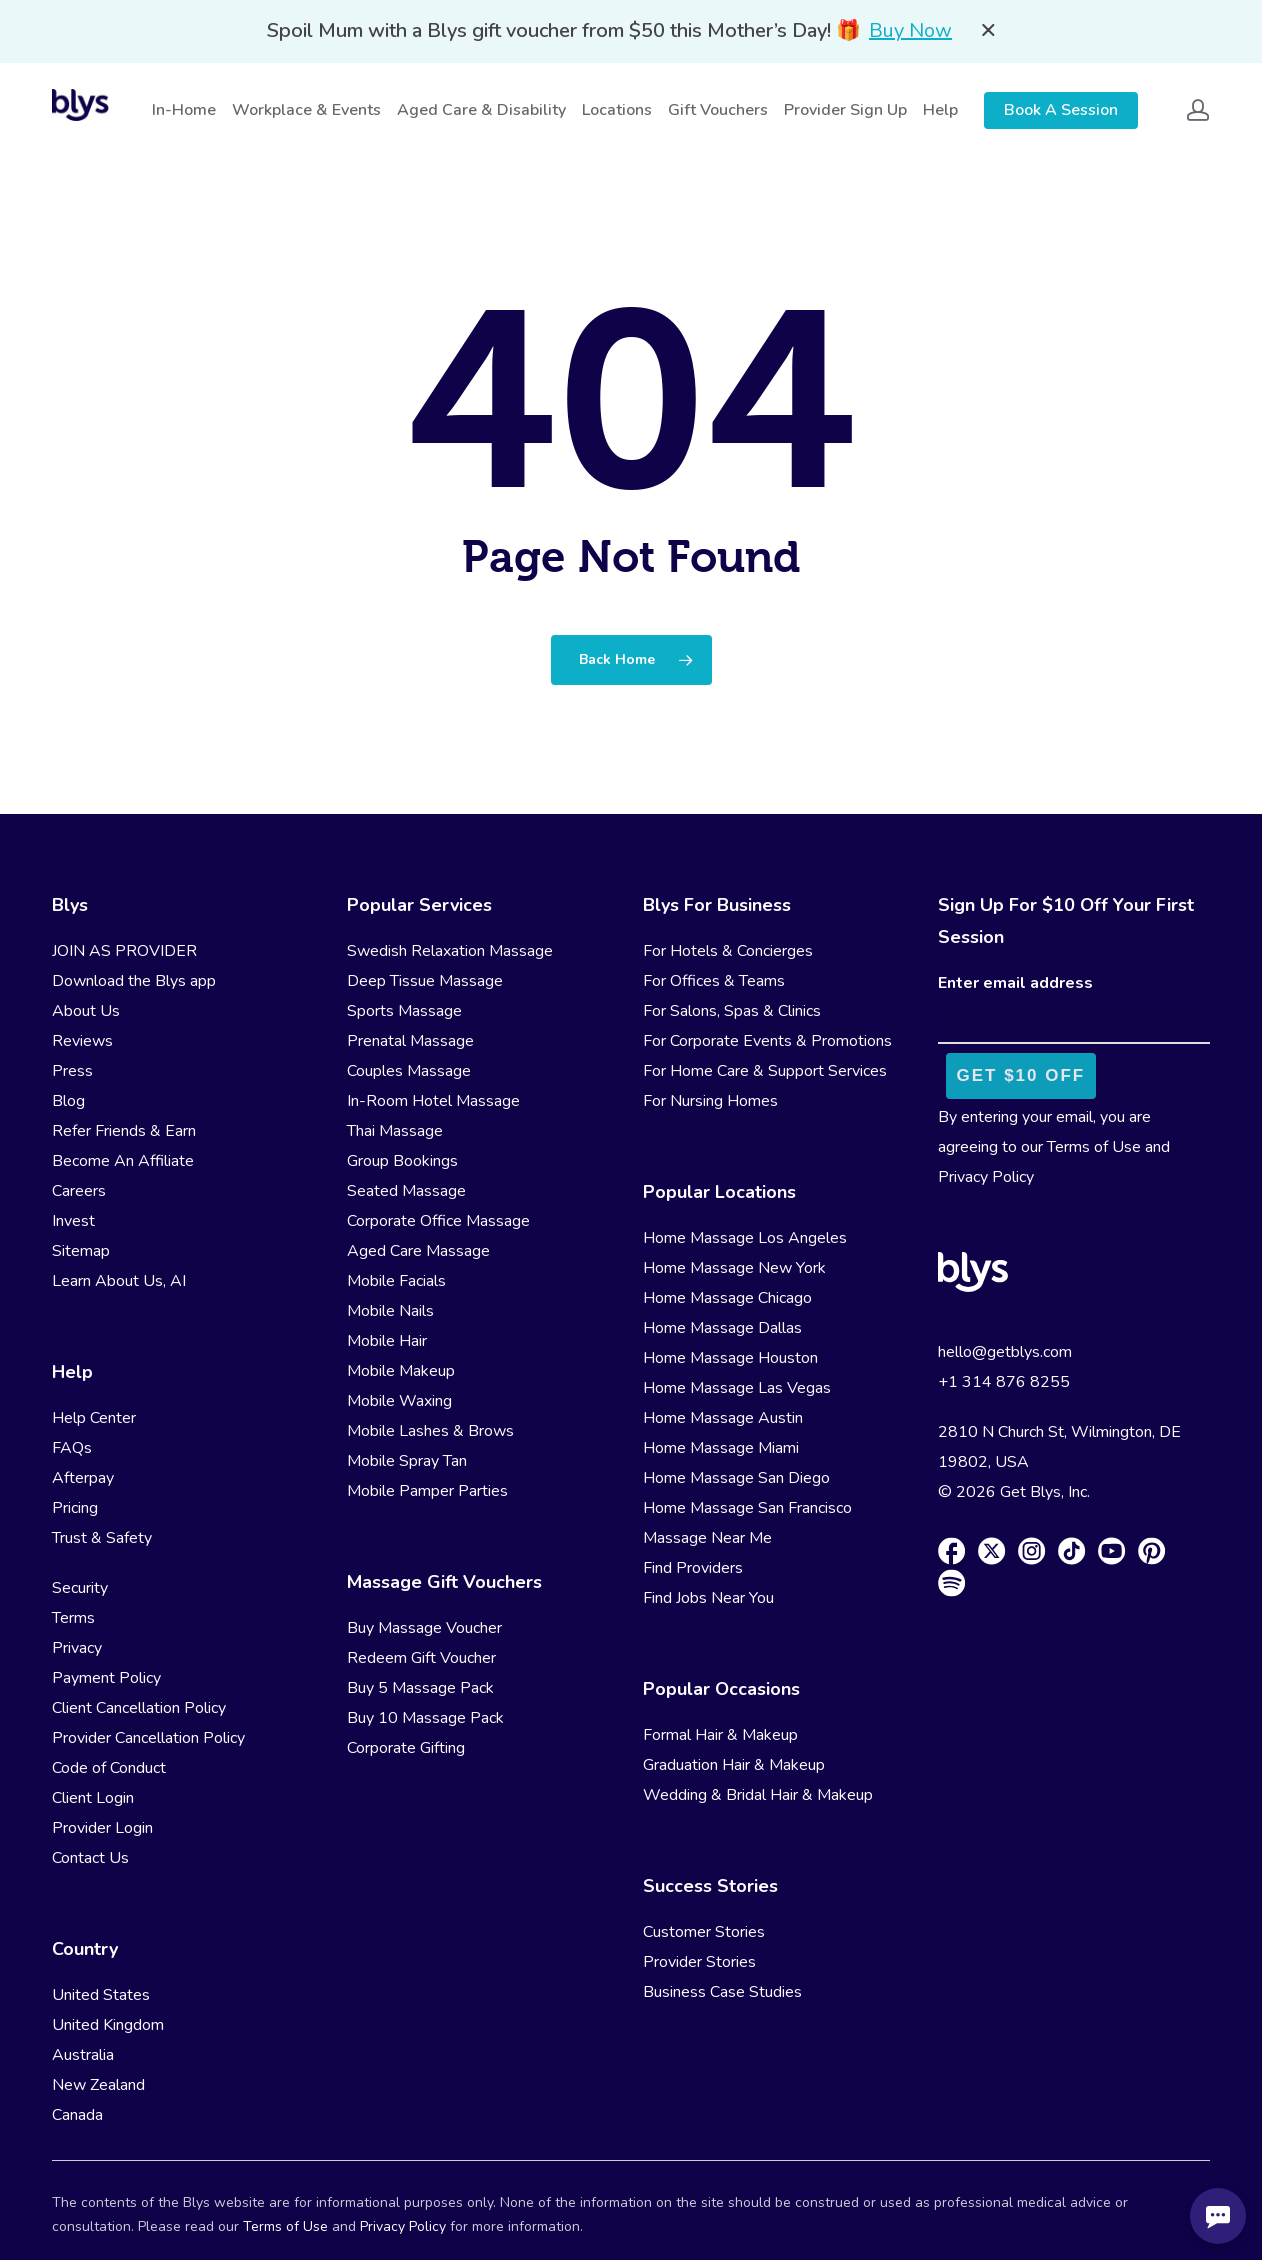 This screenshot has width=1262, height=2260. Describe the element at coordinates (102, 1828) in the screenshot. I see `Provider Login` at that location.